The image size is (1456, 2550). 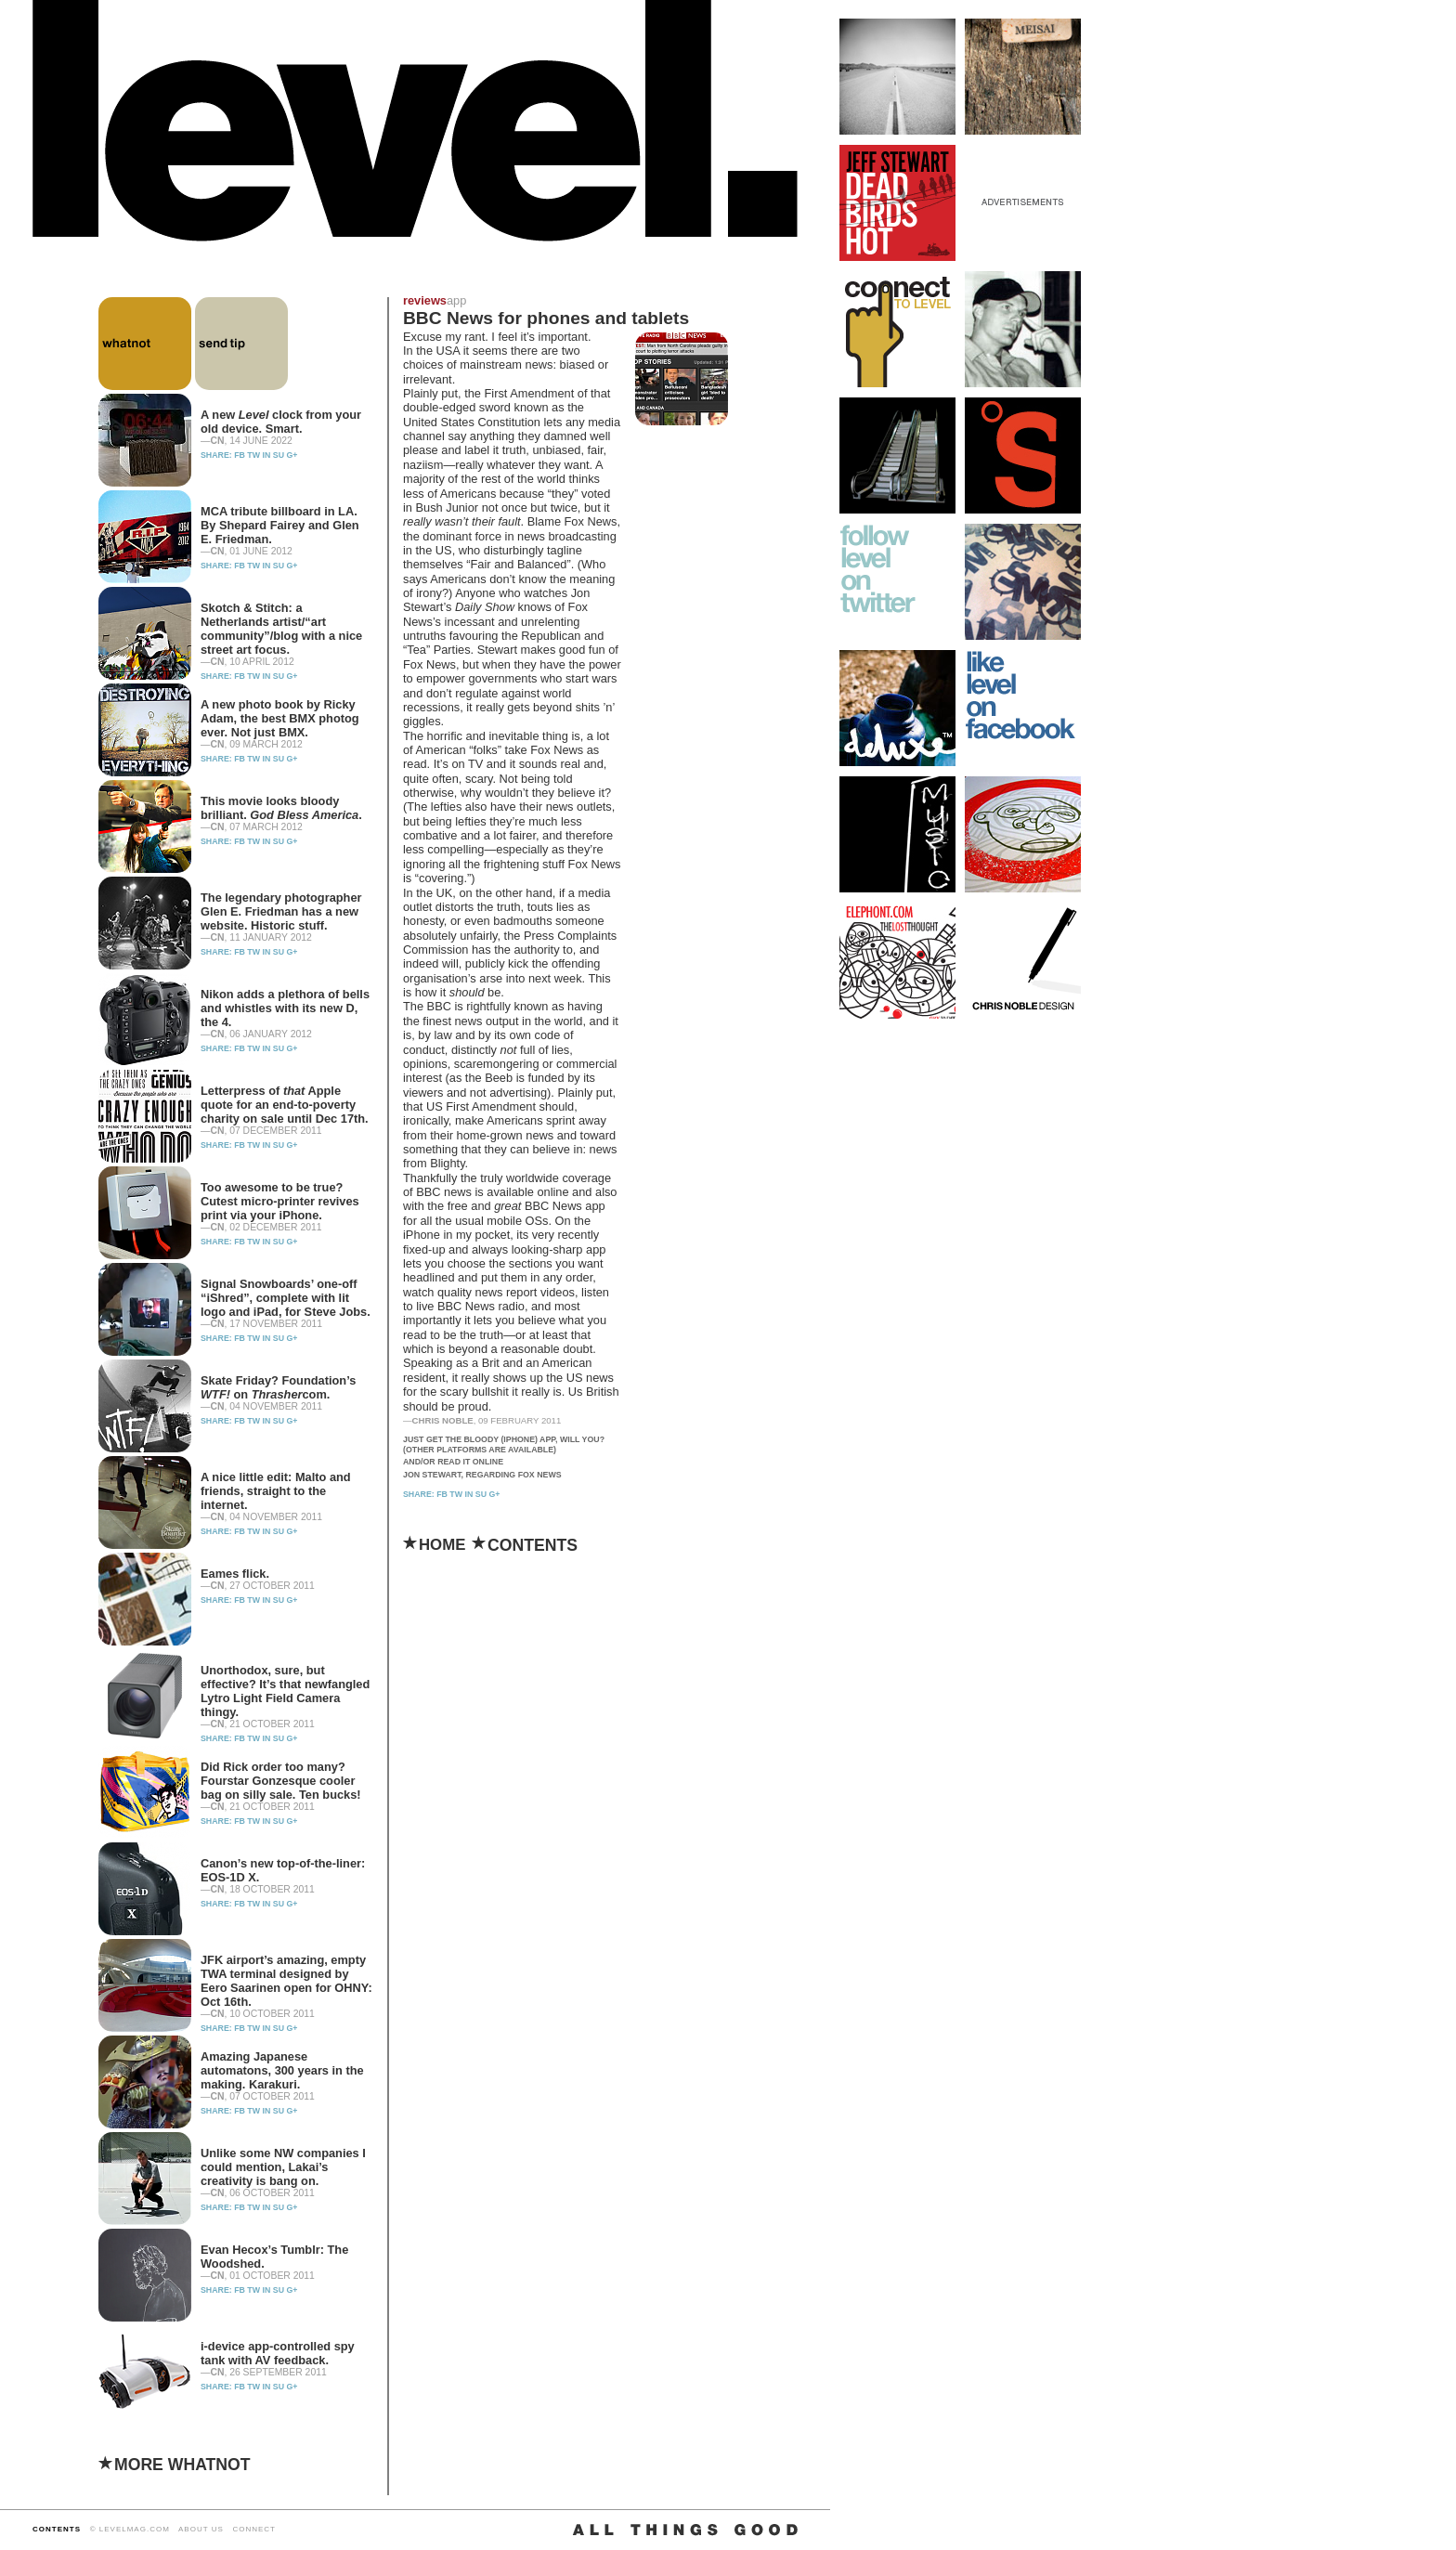 What do you see at coordinates (253, 2529) in the screenshot?
I see `CONNECT` at bounding box center [253, 2529].